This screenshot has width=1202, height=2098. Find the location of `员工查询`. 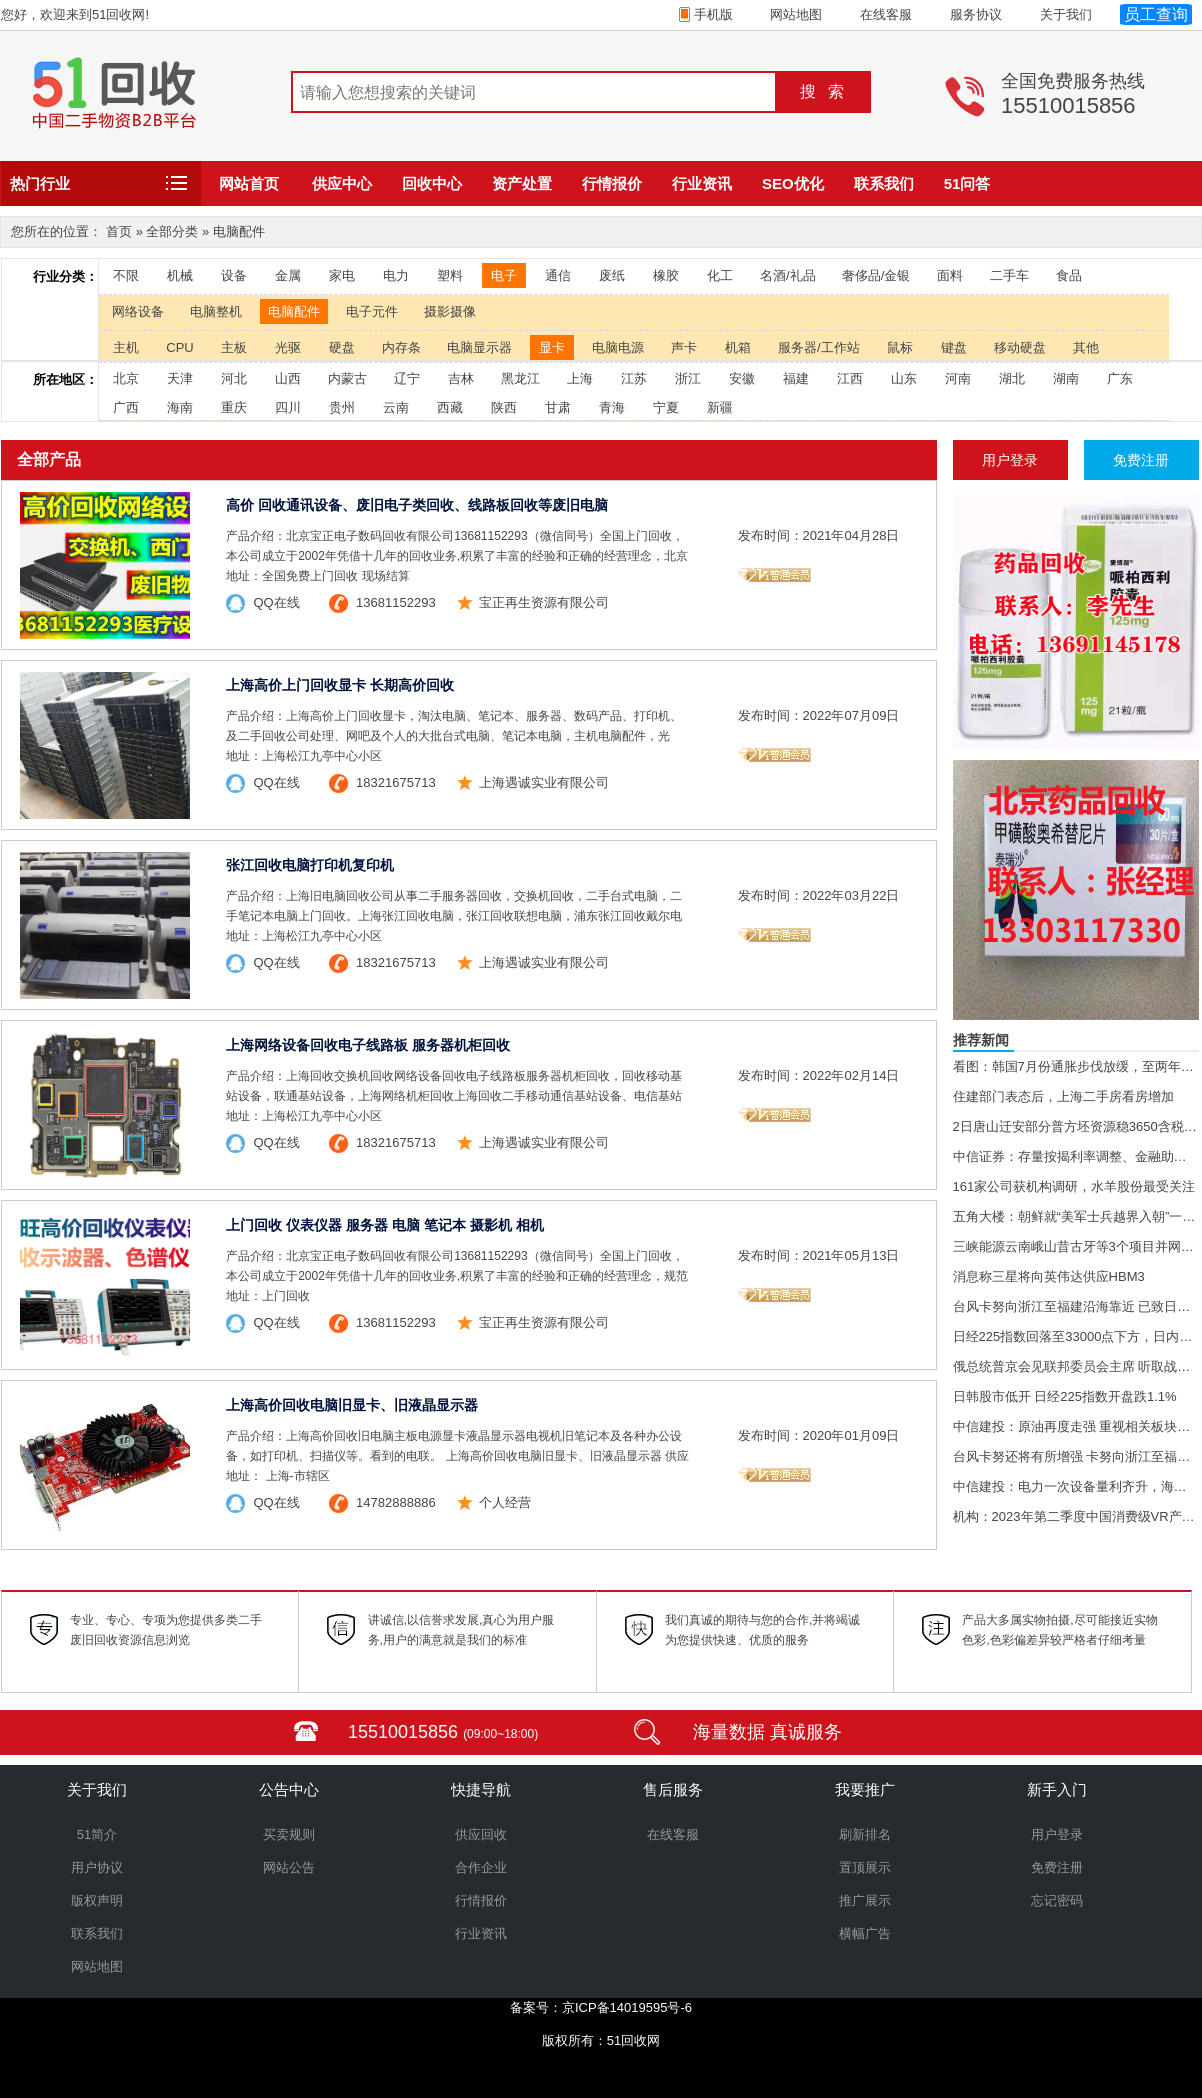

员工查询 is located at coordinates (1156, 14).